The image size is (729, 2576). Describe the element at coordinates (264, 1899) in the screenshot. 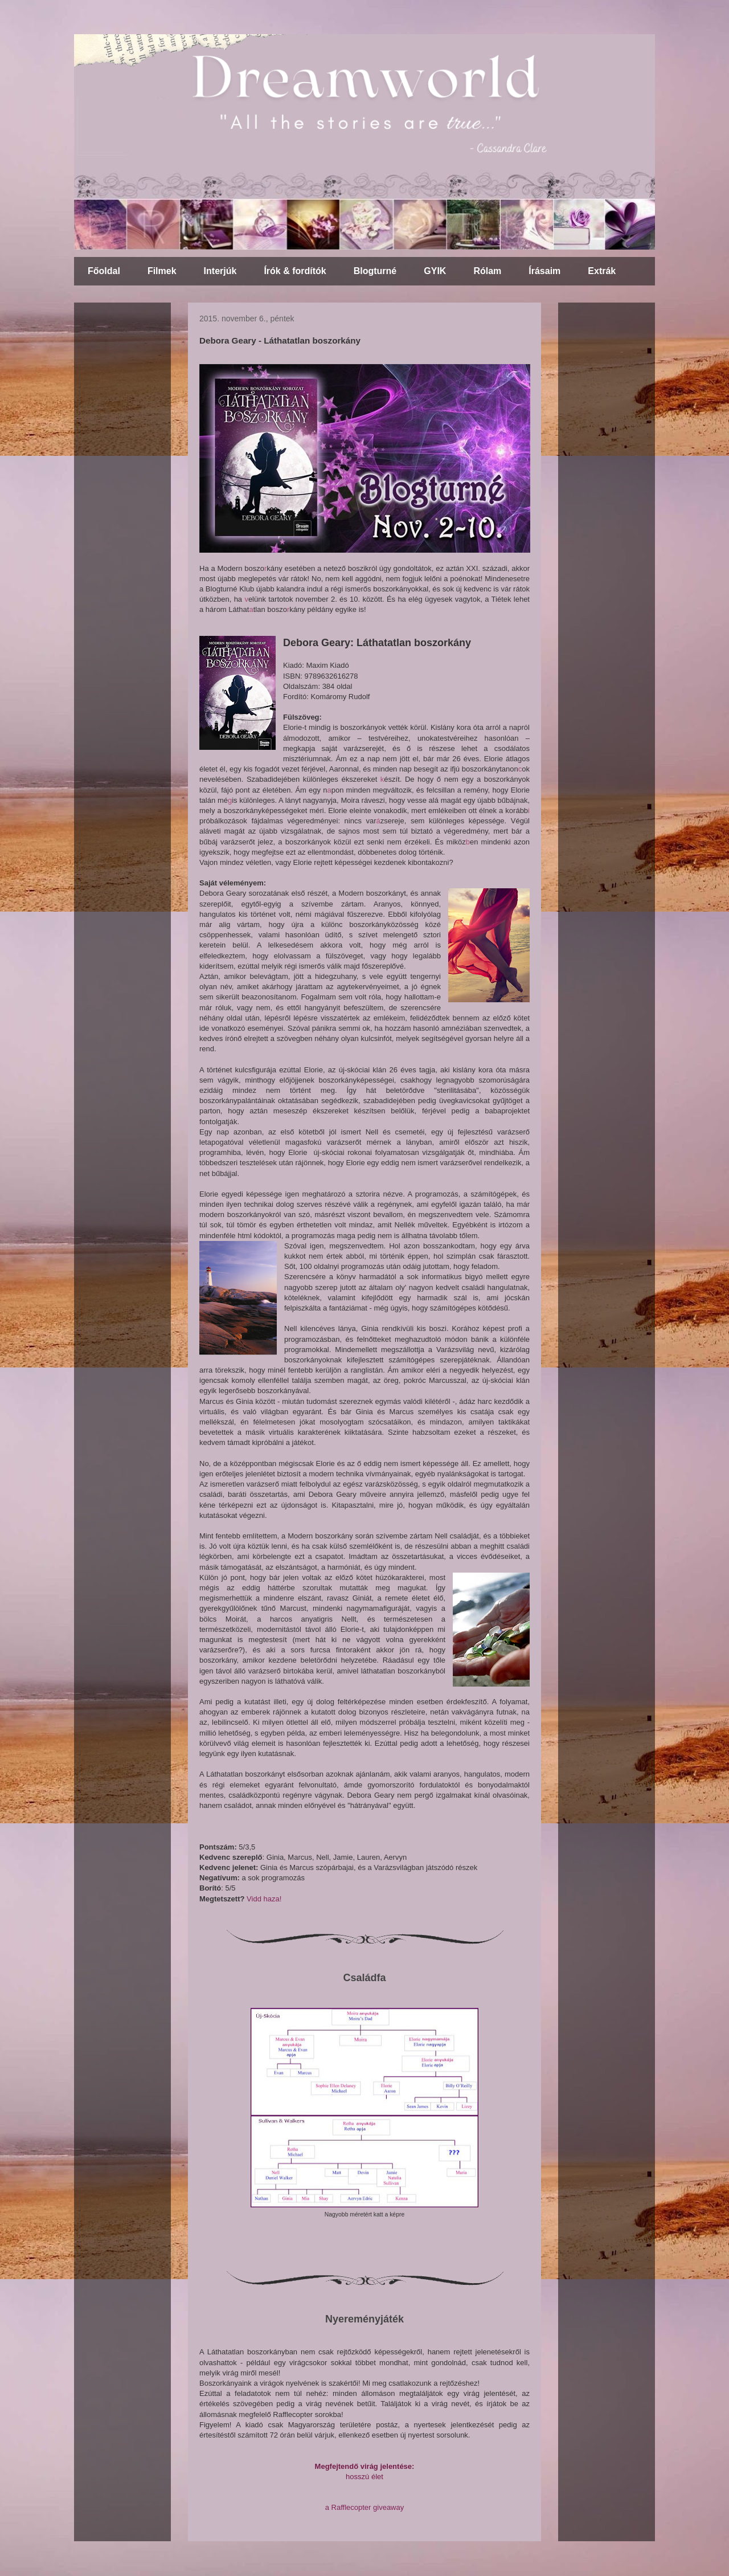

I see `Vidd haza!` at that location.